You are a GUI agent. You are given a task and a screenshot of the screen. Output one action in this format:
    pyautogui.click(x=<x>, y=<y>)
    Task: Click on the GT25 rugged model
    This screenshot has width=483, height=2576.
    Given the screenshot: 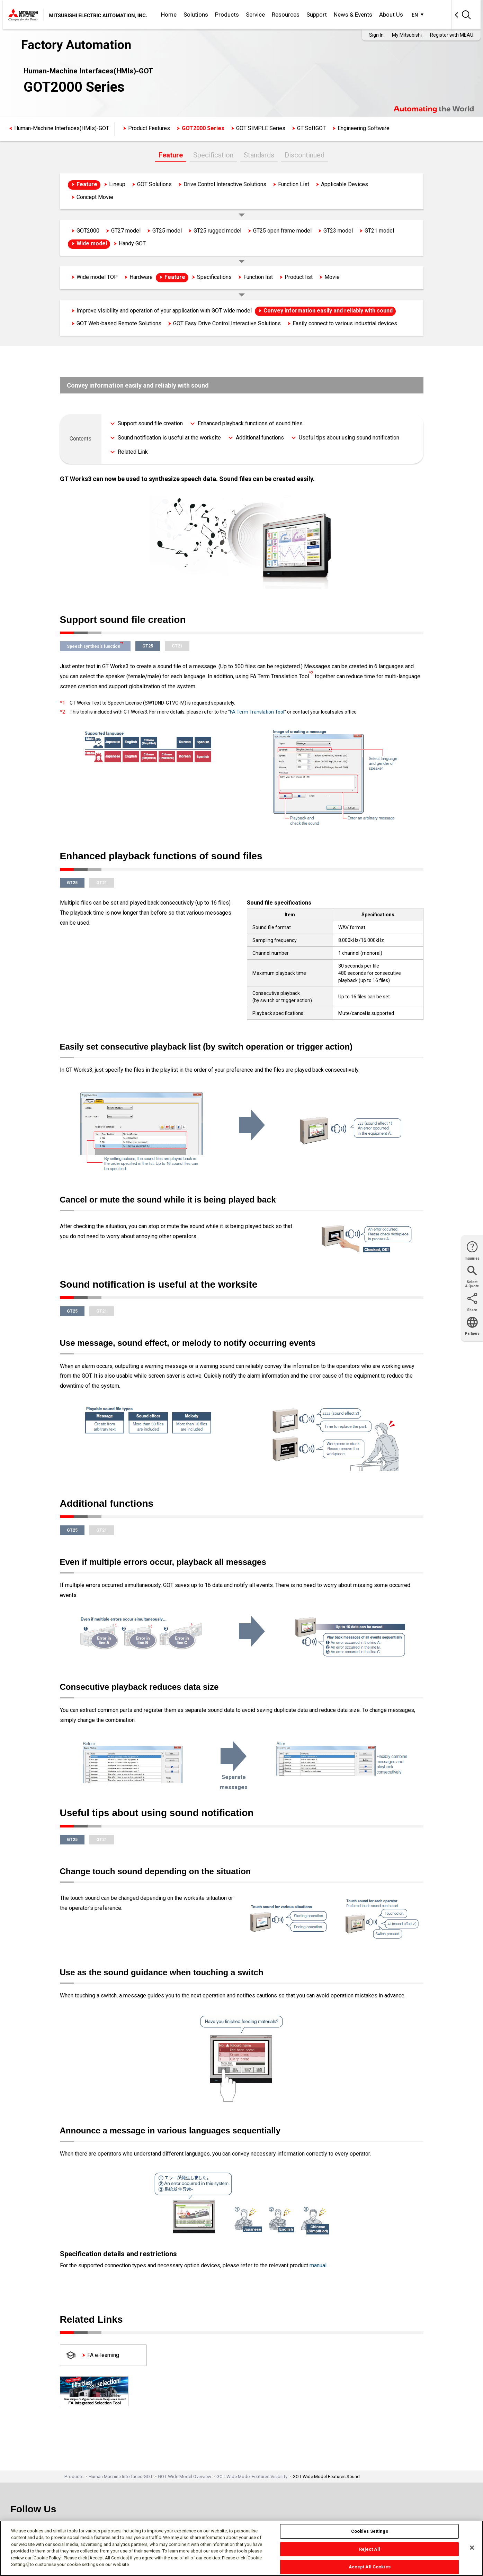 What is the action you would take?
    pyautogui.click(x=217, y=230)
    